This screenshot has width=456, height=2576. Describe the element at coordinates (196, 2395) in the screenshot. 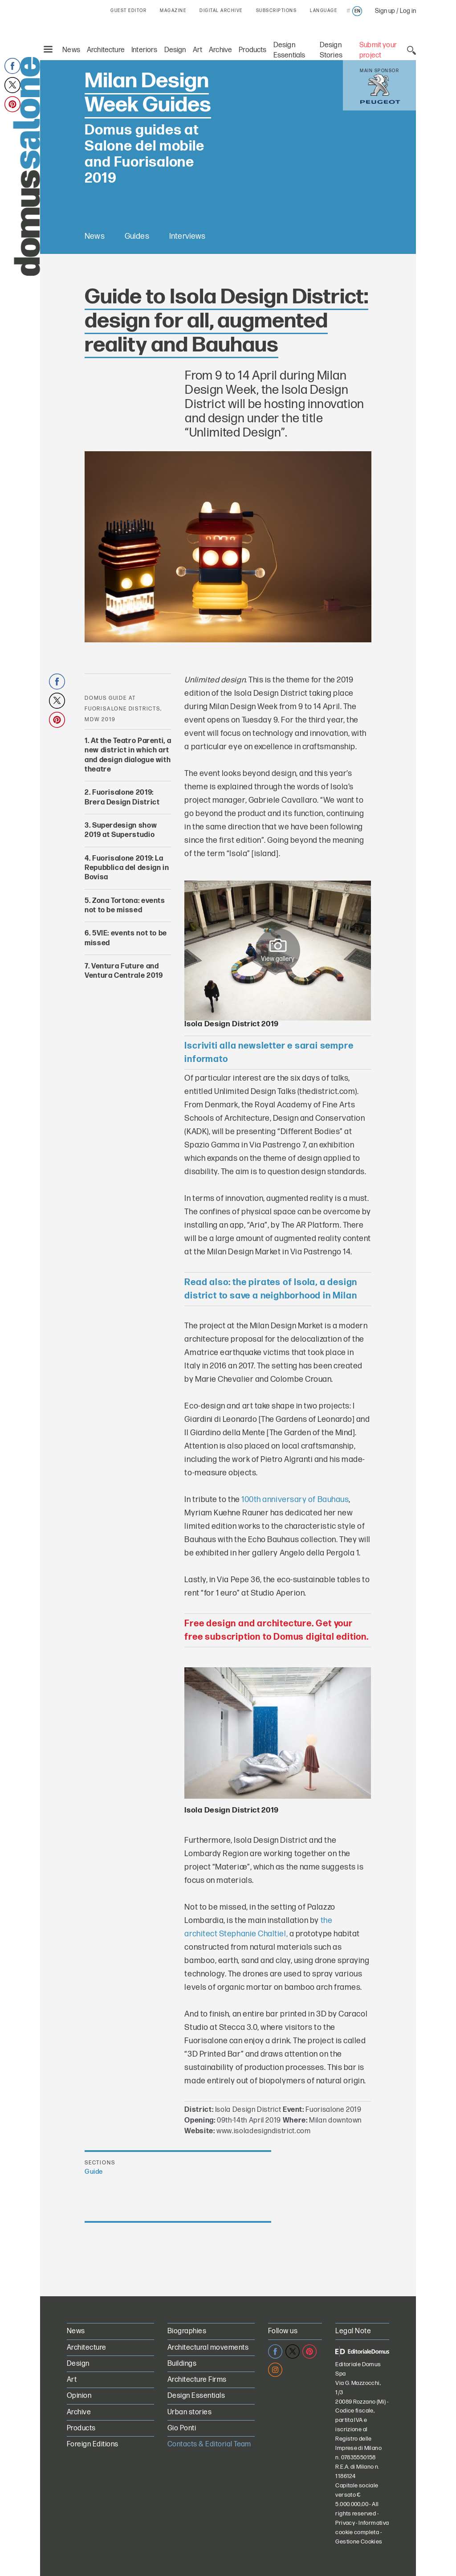

I see `Design Essentials` at that location.